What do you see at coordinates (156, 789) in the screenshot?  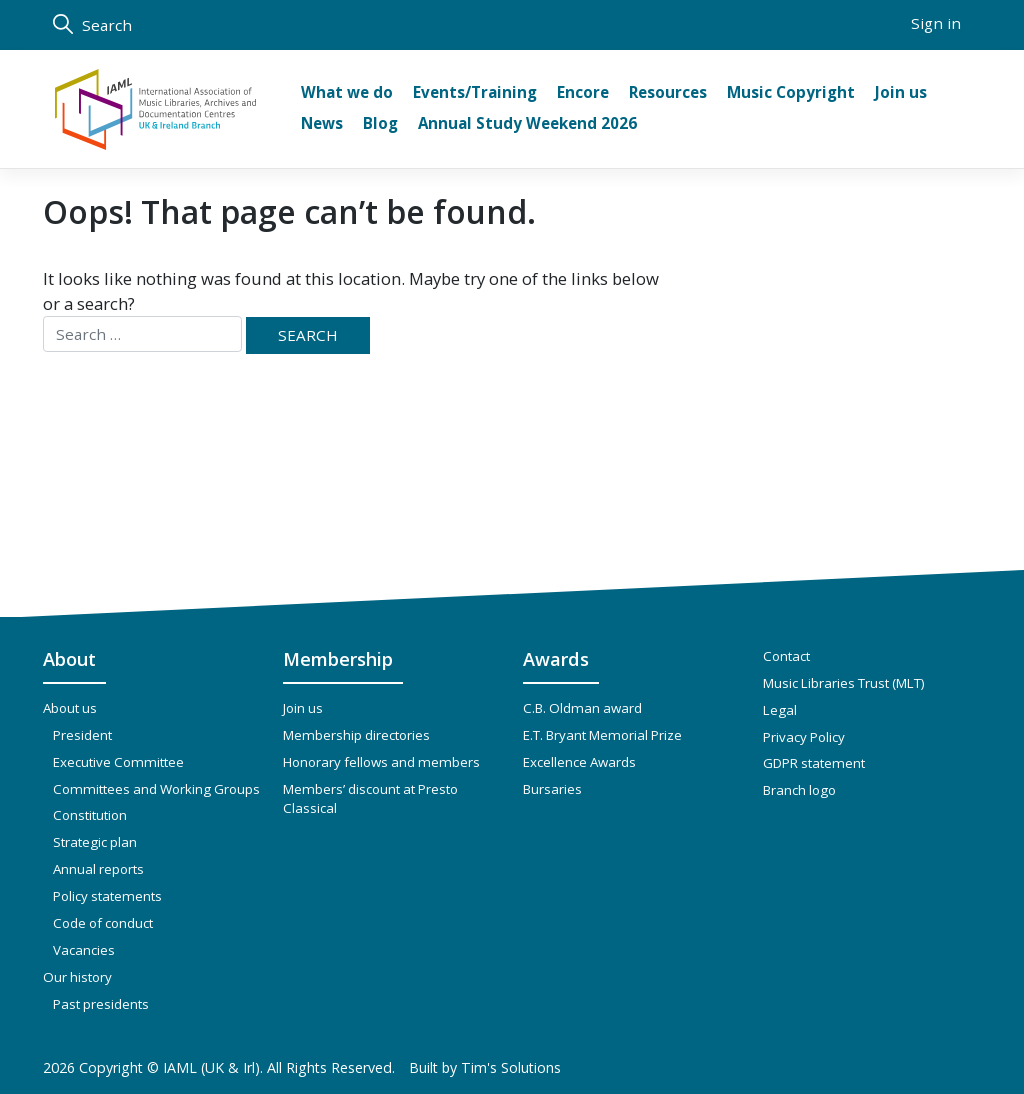 I see `Committees and Working Groups` at bounding box center [156, 789].